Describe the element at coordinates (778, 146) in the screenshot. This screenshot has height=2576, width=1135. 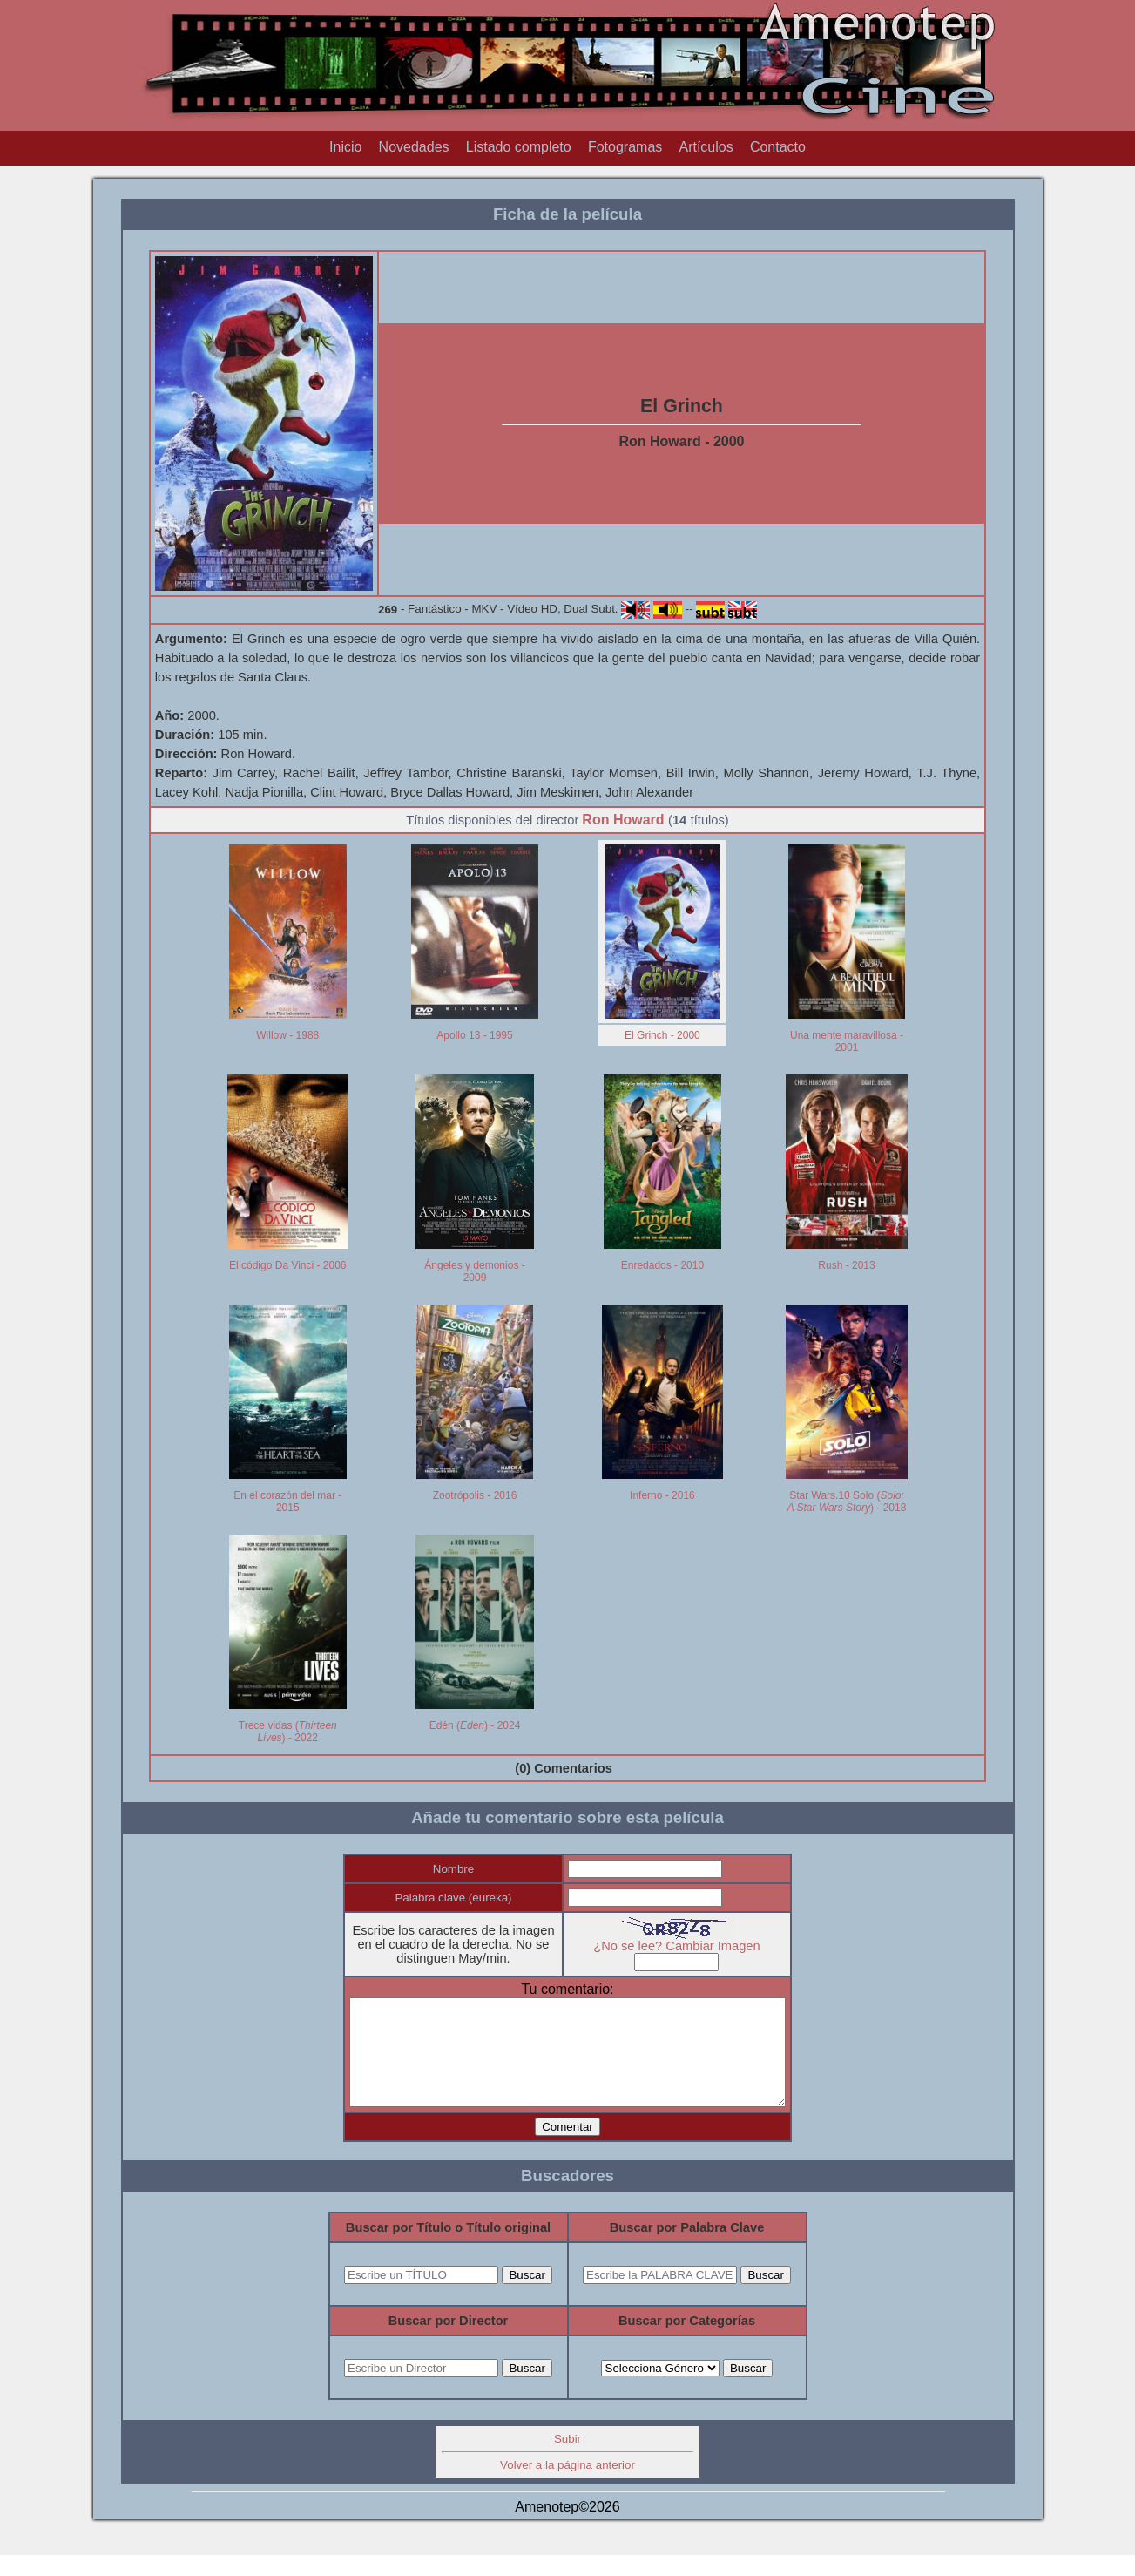
I see `Contacto` at that location.